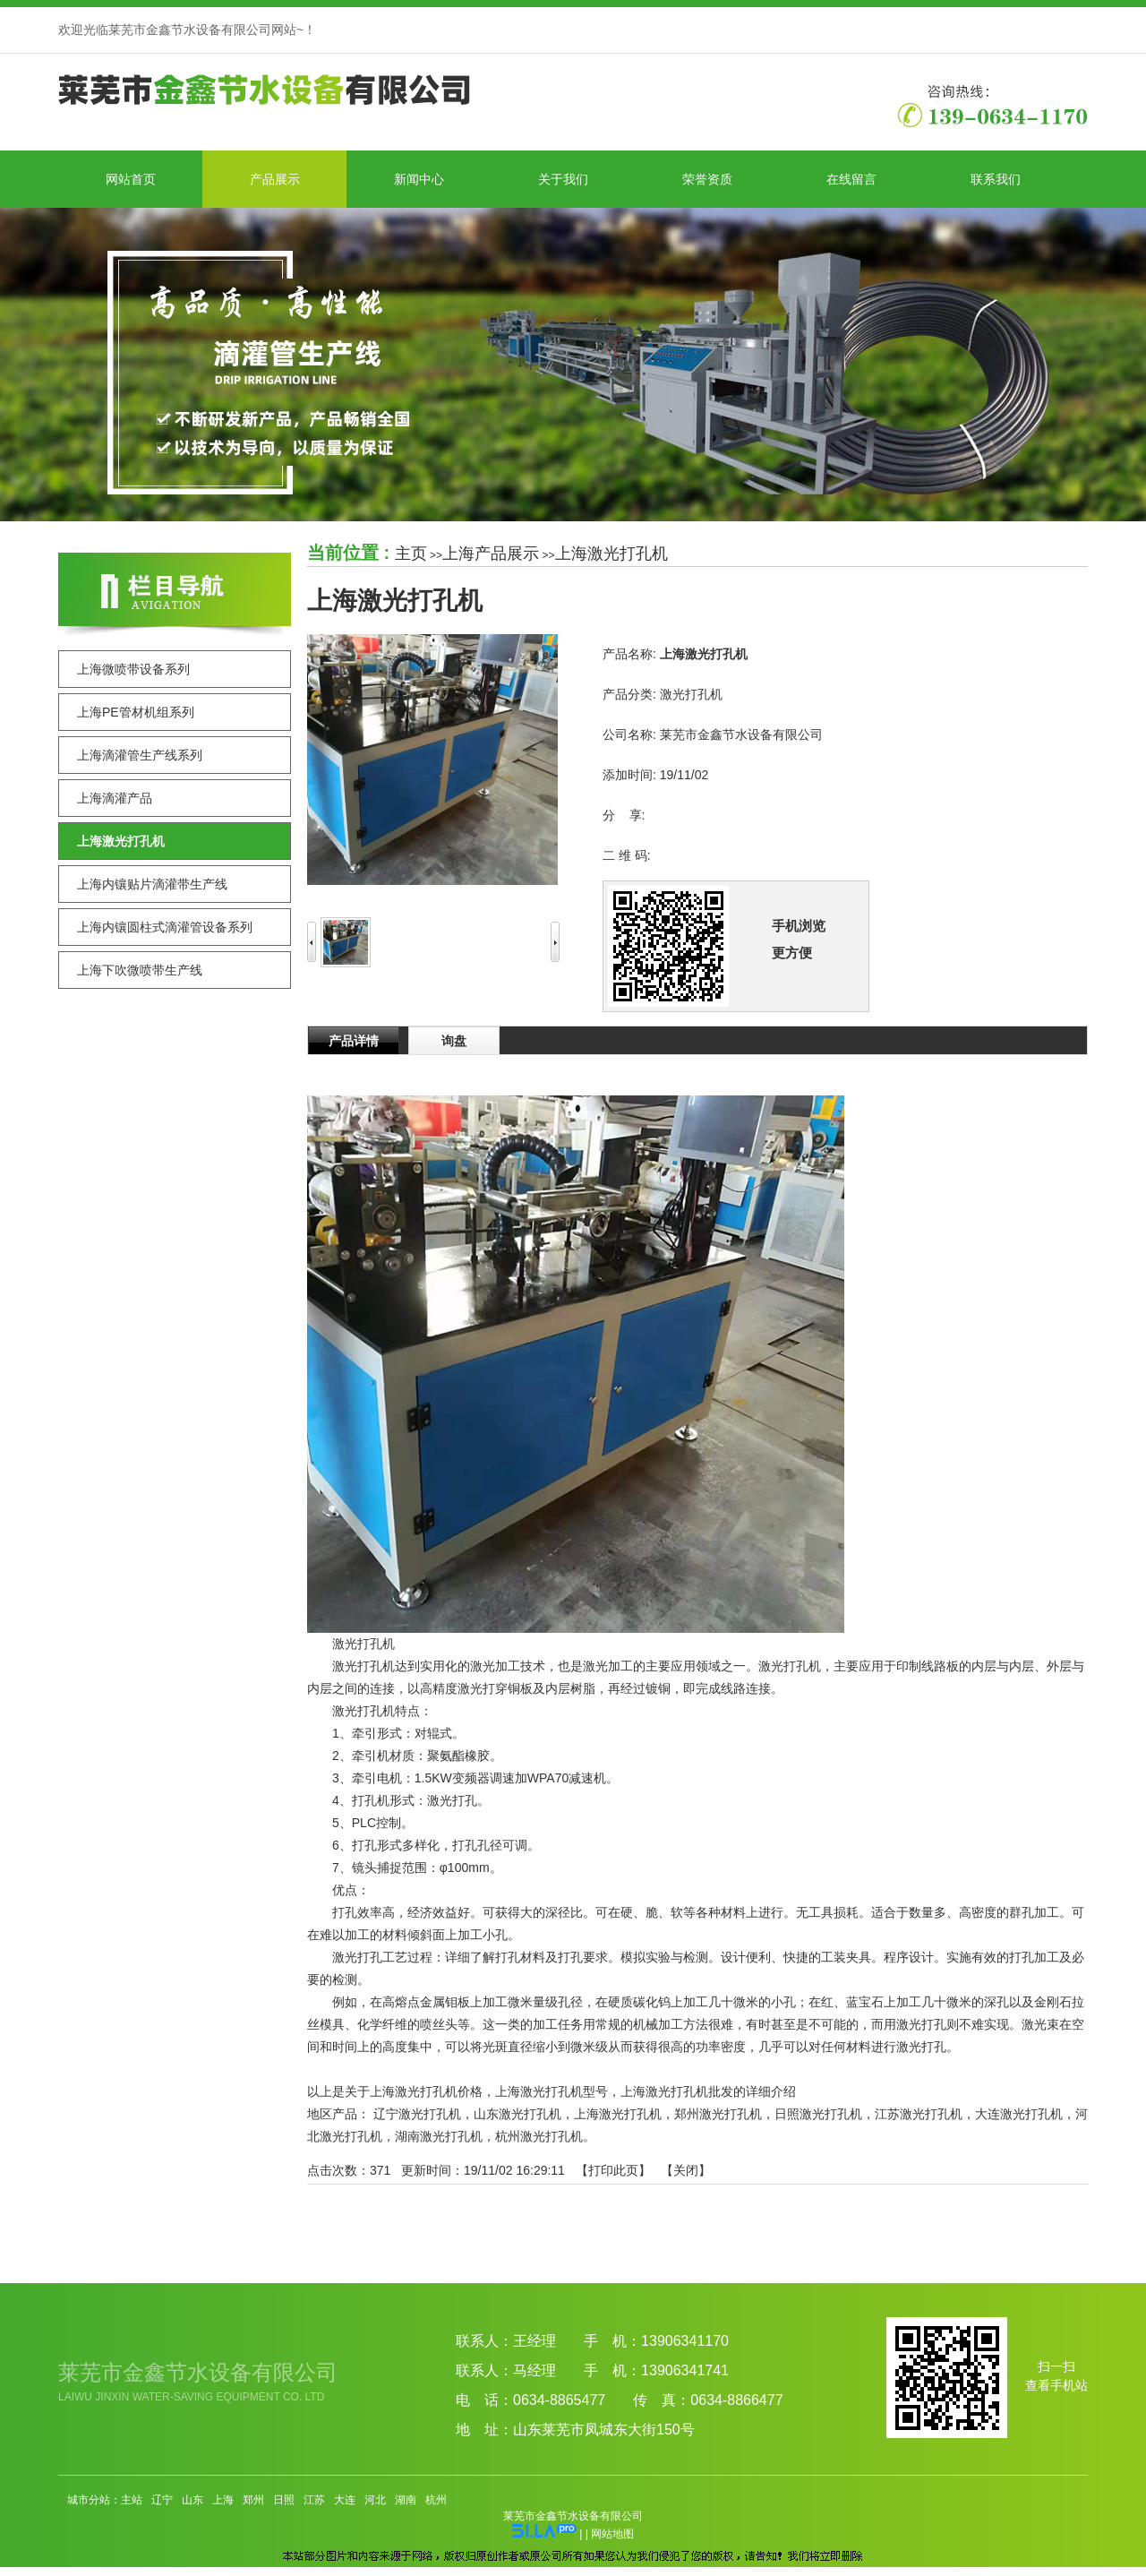 This screenshot has height=2576, width=1146. Describe the element at coordinates (375, 2500) in the screenshot. I see `河北` at that location.